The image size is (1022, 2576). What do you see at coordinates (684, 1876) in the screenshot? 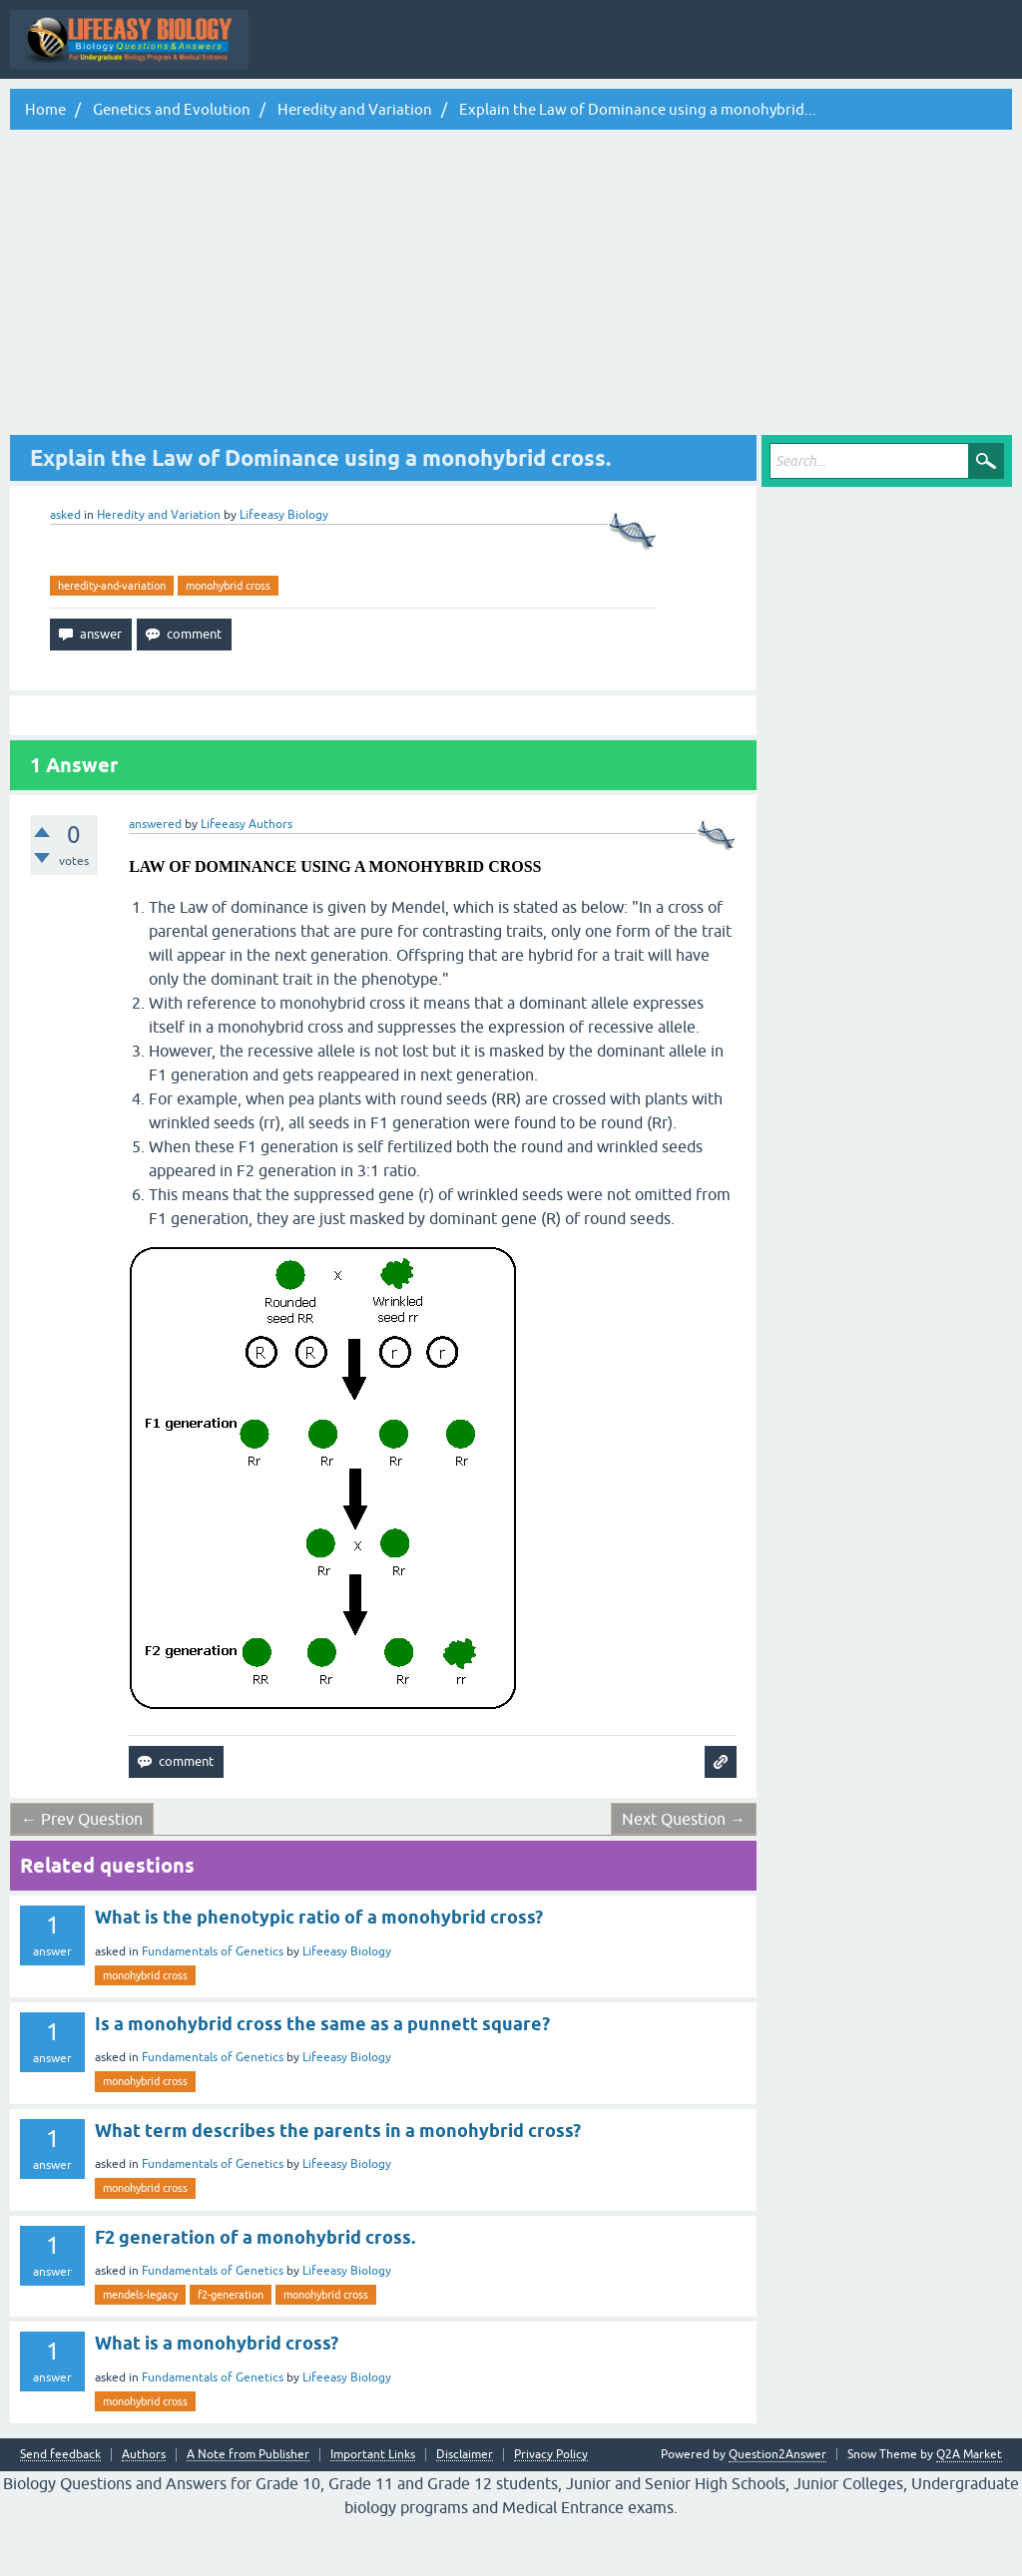
I see `Next Question →` at bounding box center [684, 1876].